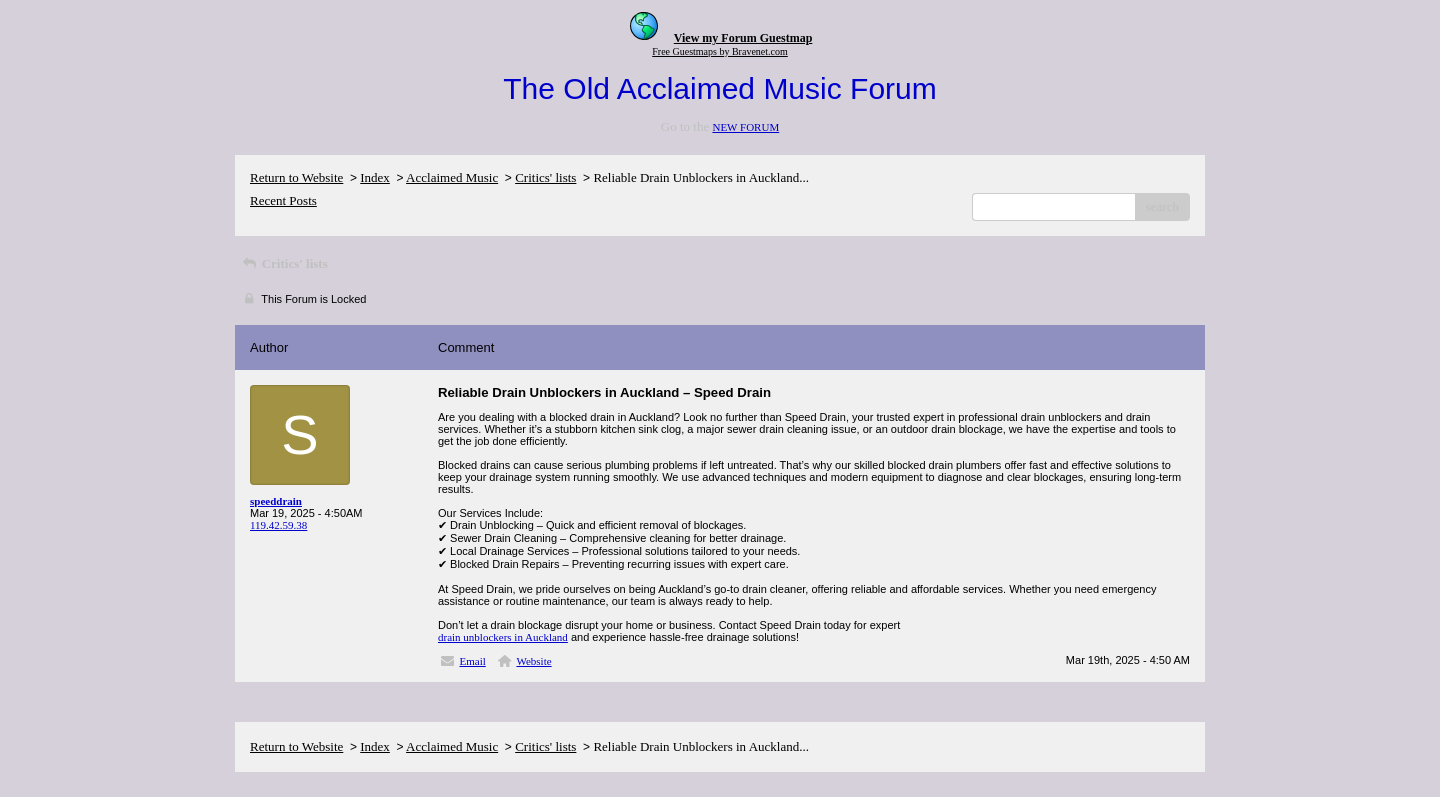  What do you see at coordinates (533, 661) in the screenshot?
I see `Website` at bounding box center [533, 661].